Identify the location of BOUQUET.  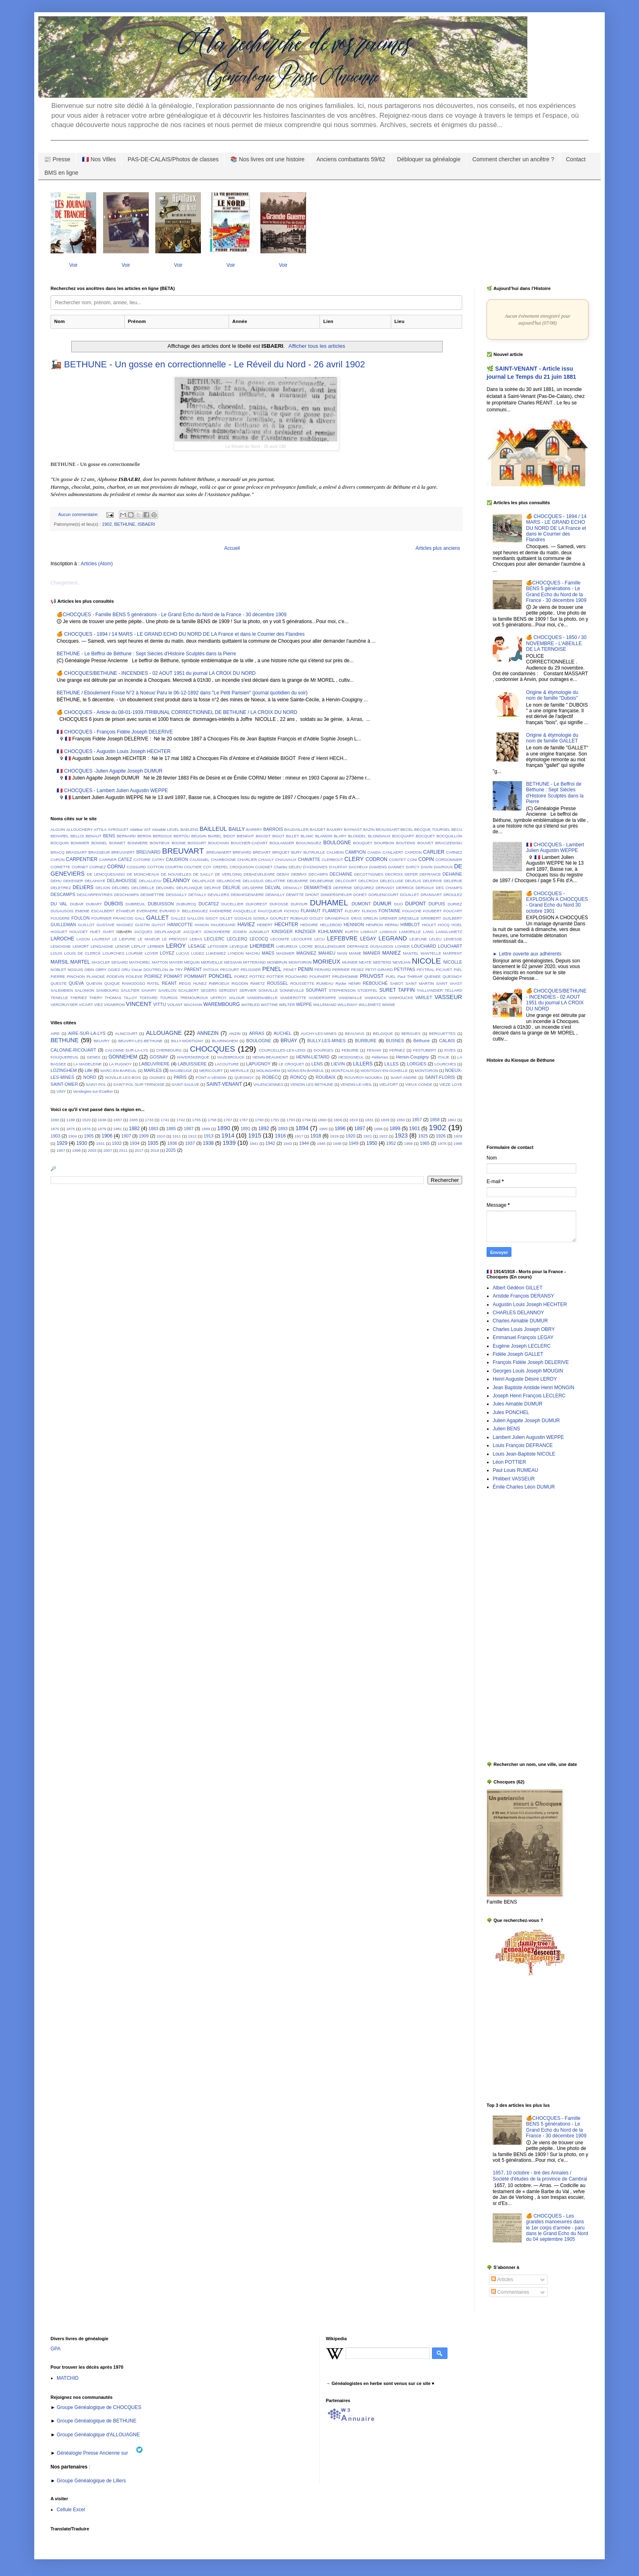
(362, 843).